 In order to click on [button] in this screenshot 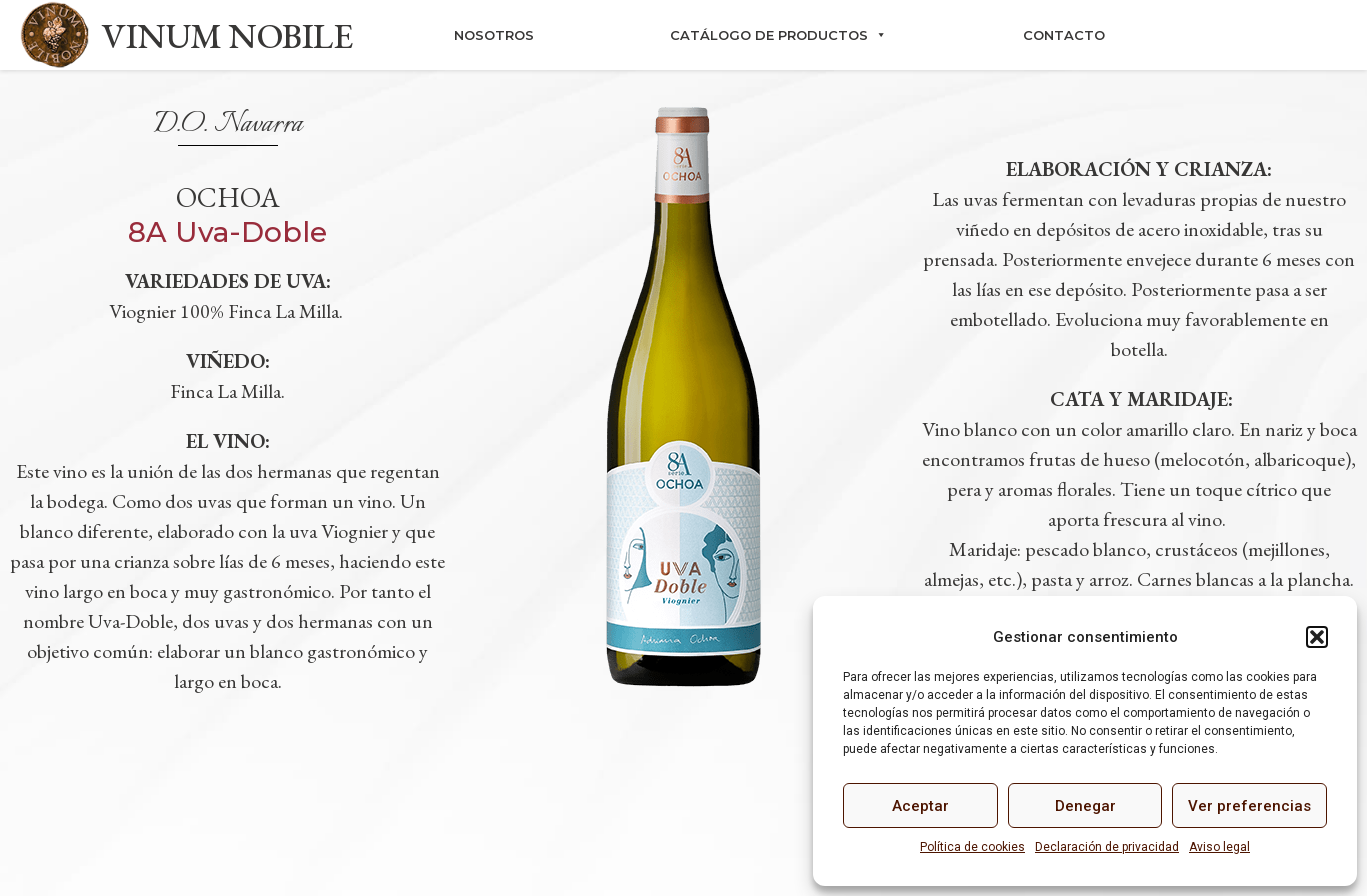, I will do `click(1317, 637)`.